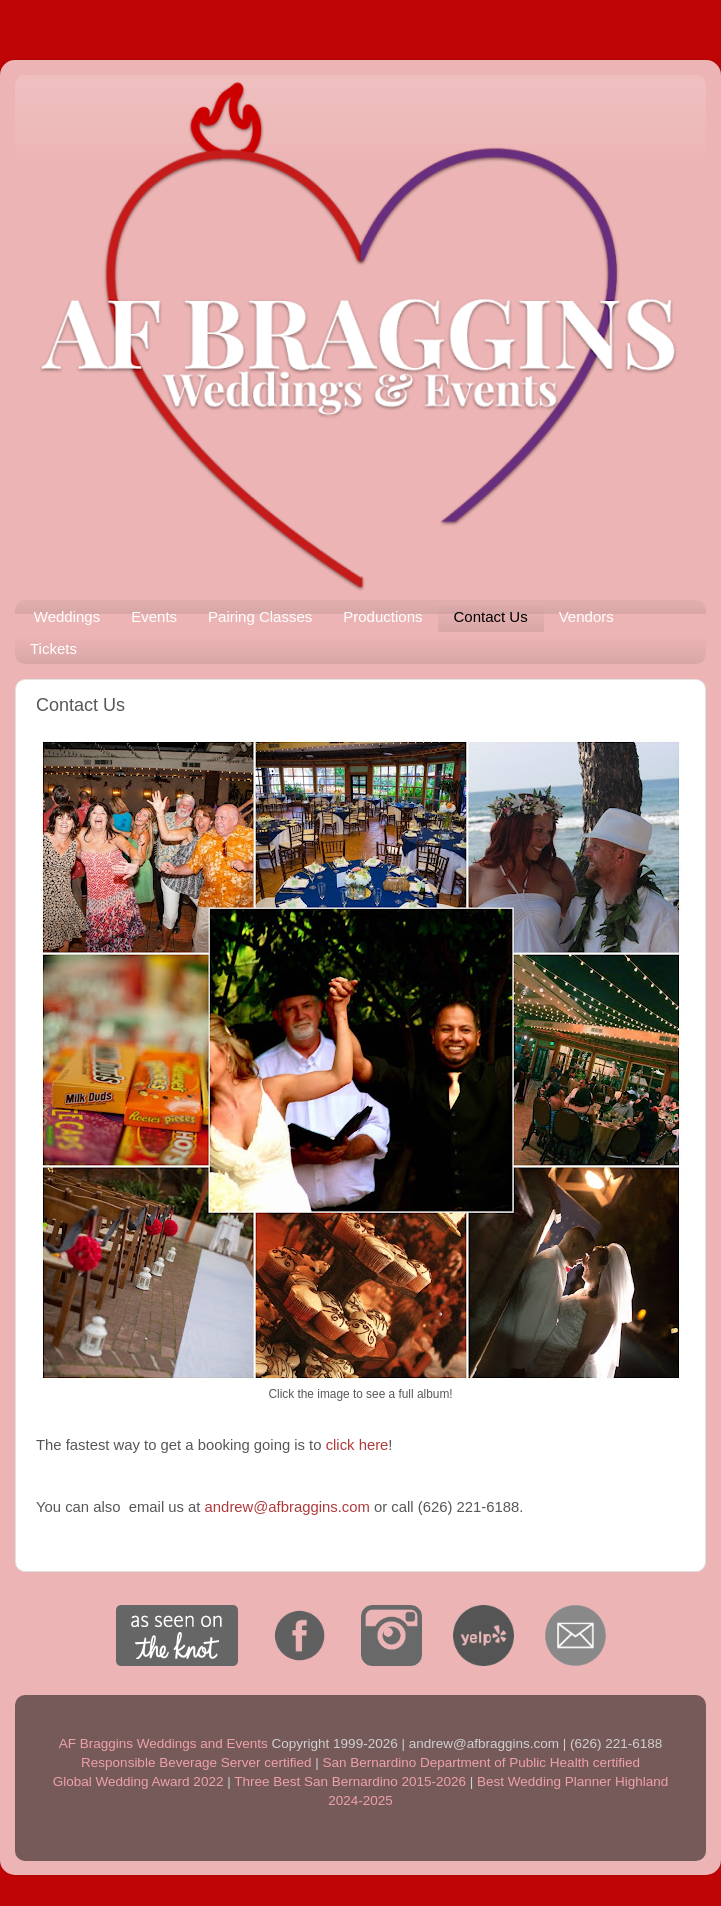 This screenshot has height=1906, width=721. What do you see at coordinates (260, 616) in the screenshot?
I see `Pairing Classes` at bounding box center [260, 616].